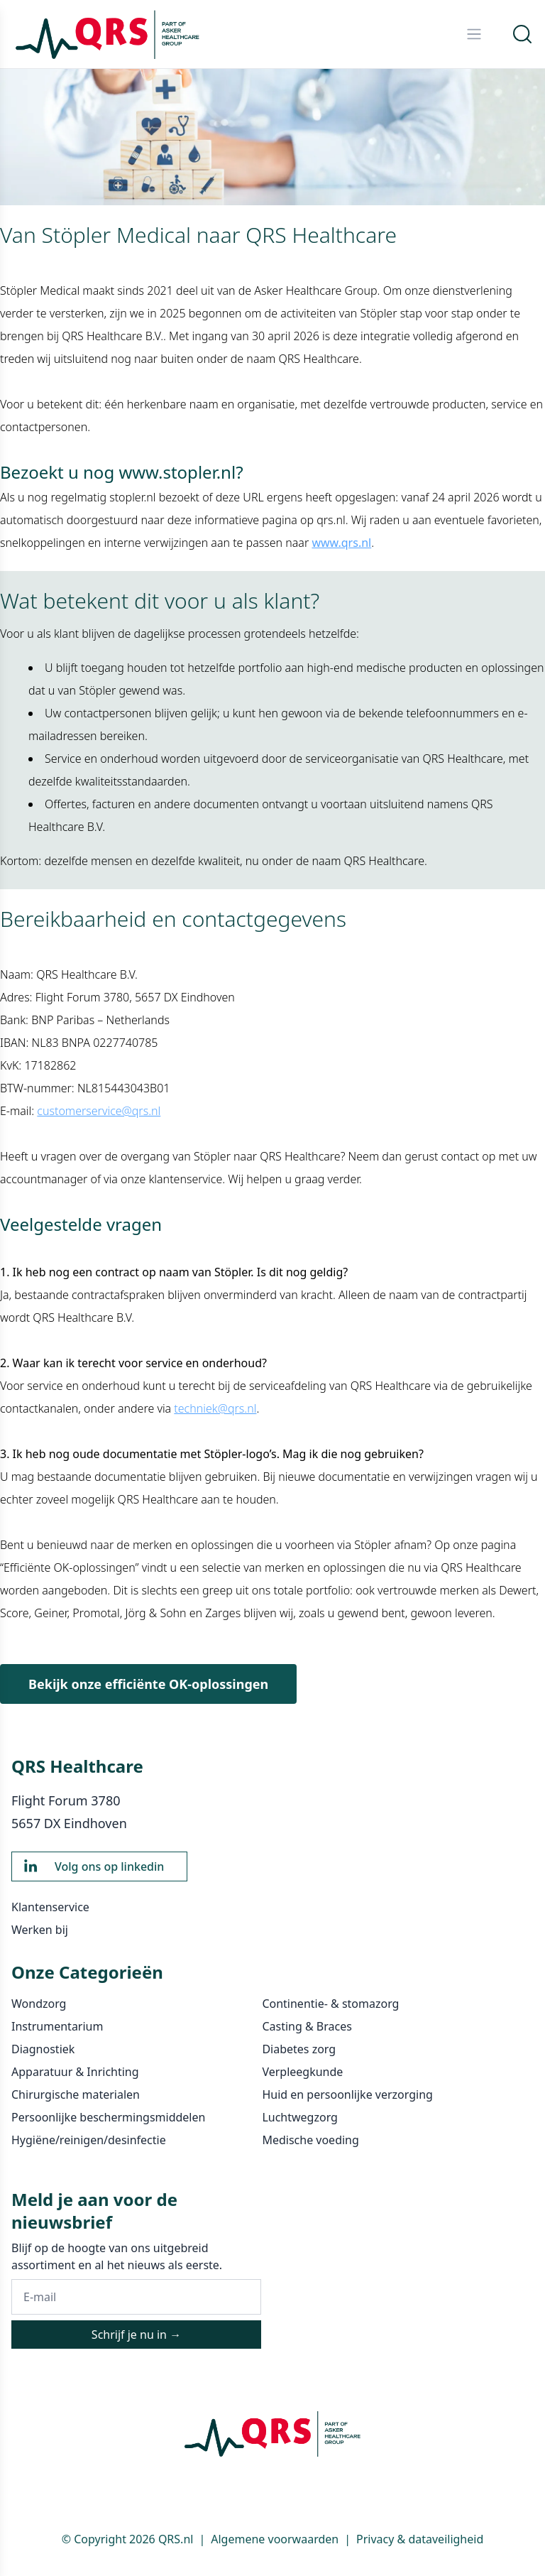  I want to click on Chirurgische materialen, so click(75, 2094).